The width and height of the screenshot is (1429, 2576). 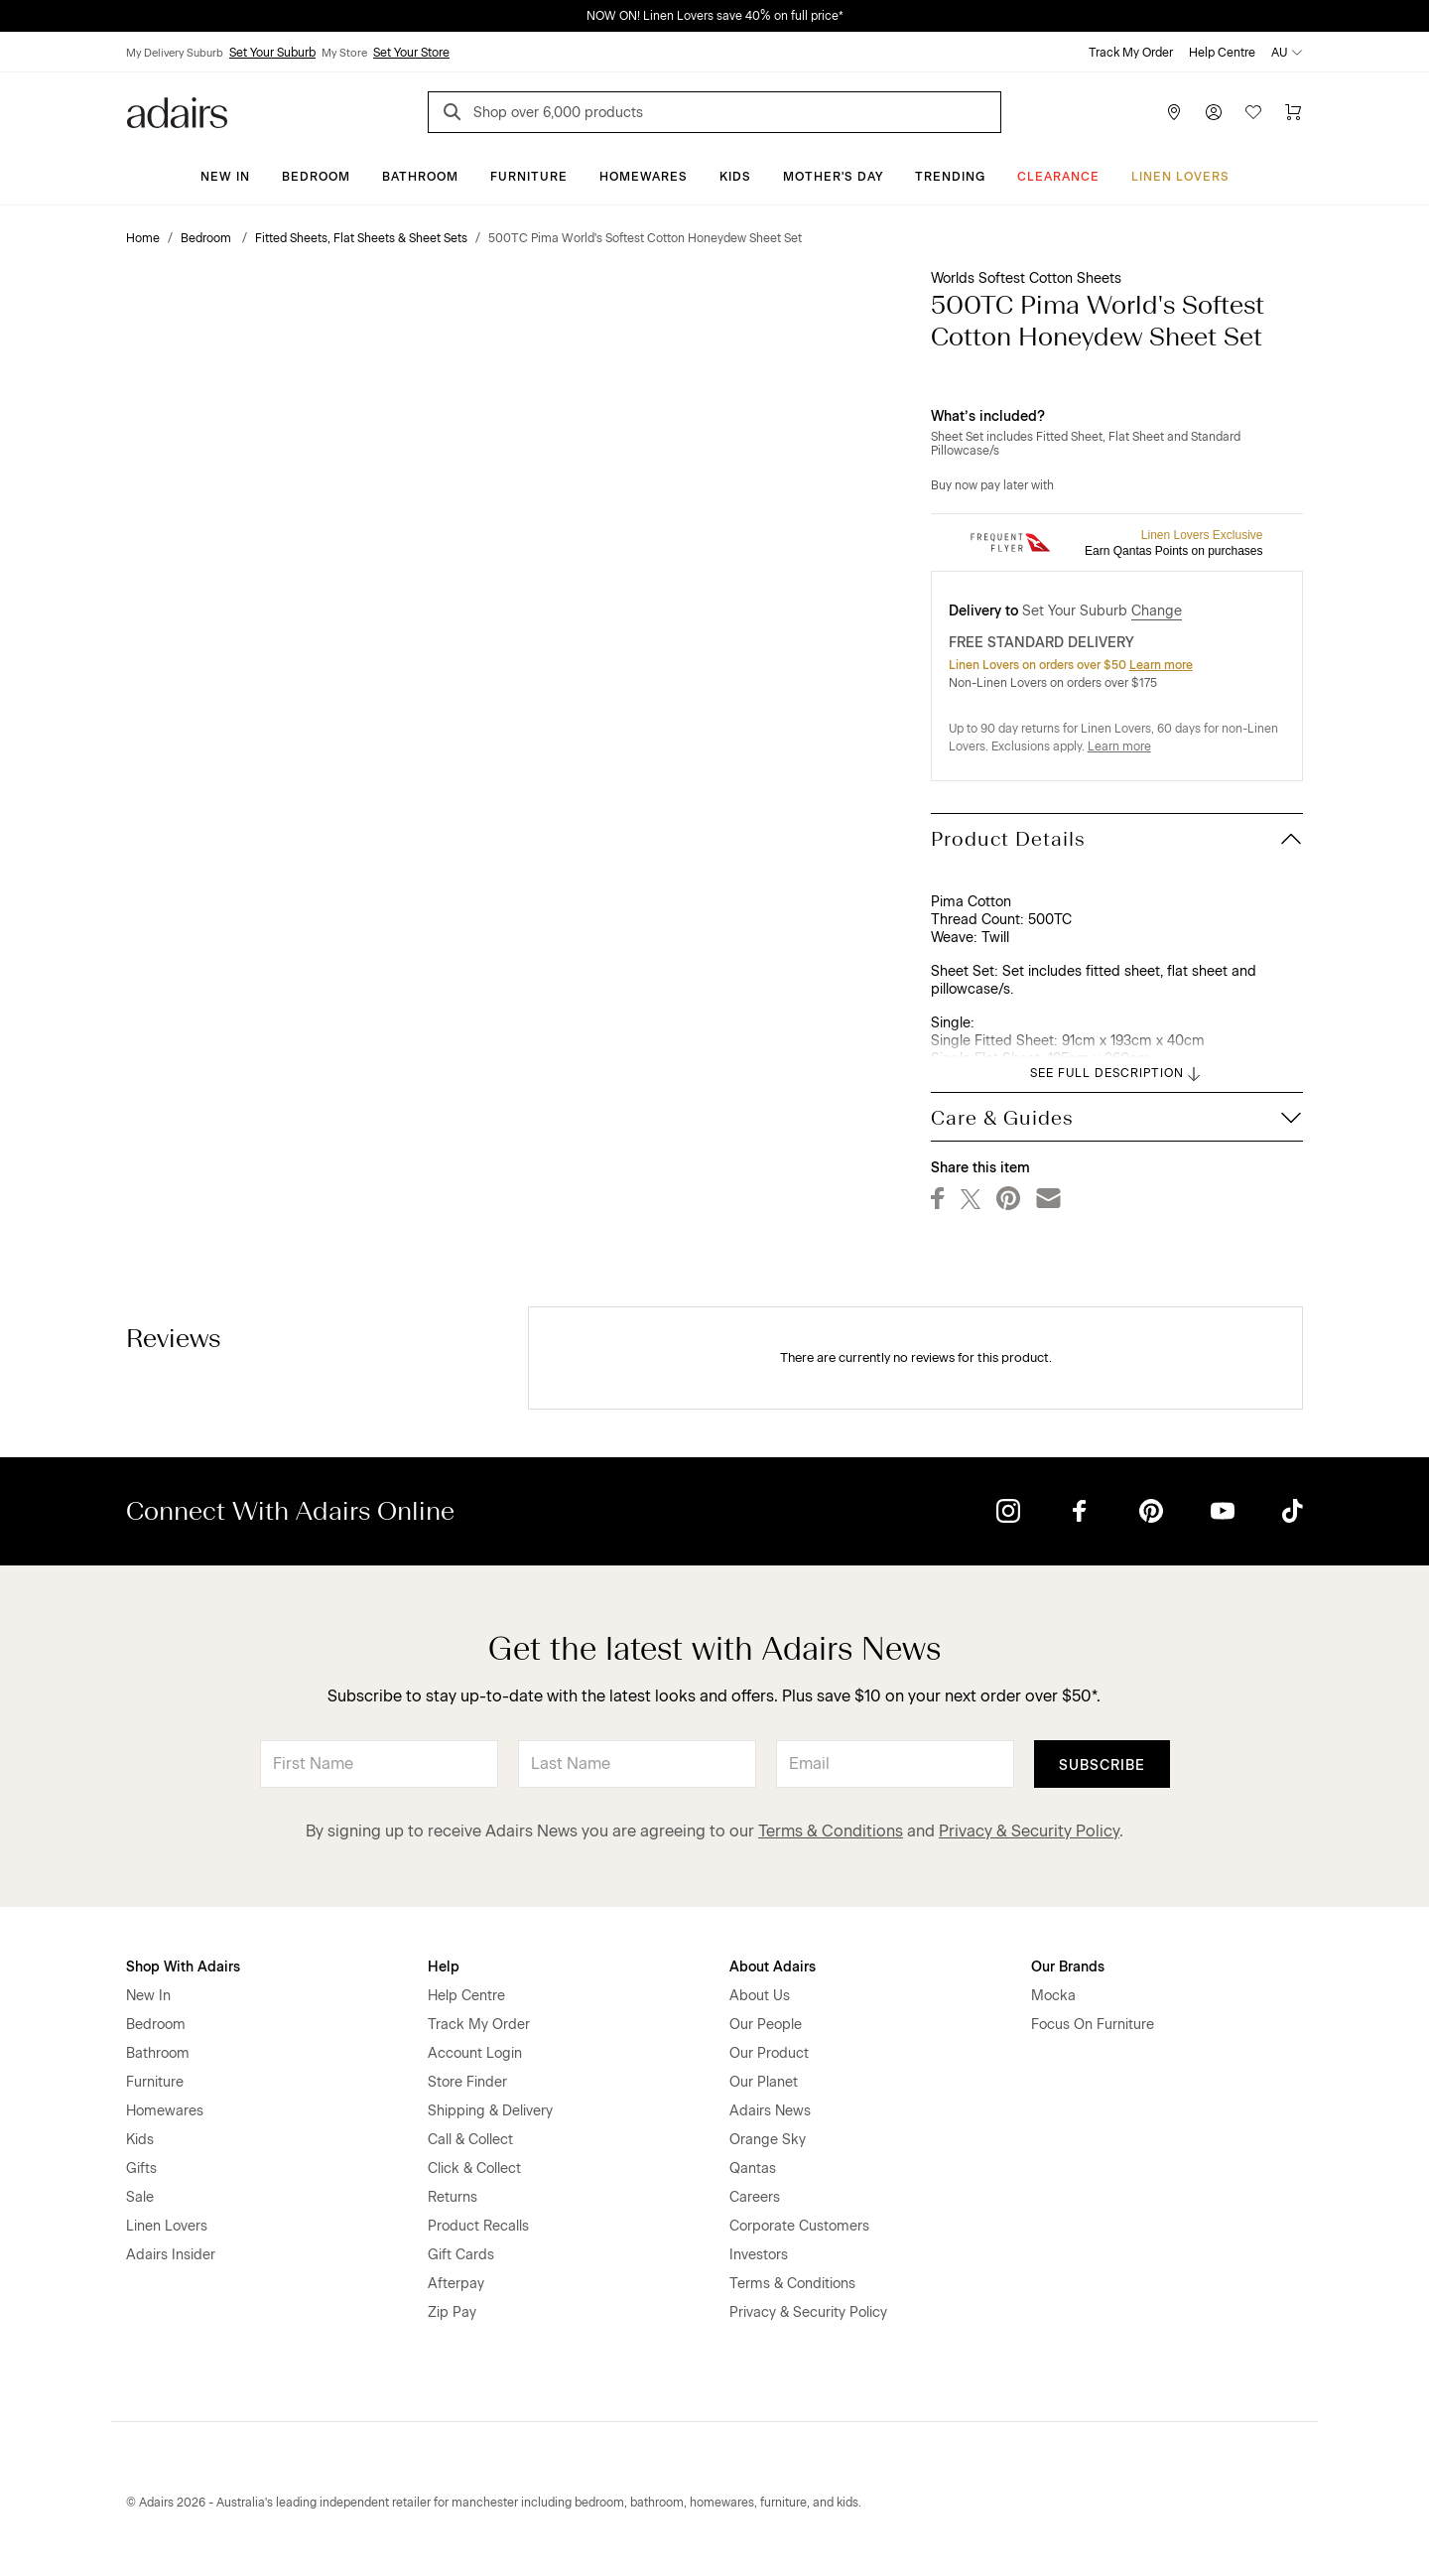 What do you see at coordinates (754, 2197) in the screenshot?
I see `Careers` at bounding box center [754, 2197].